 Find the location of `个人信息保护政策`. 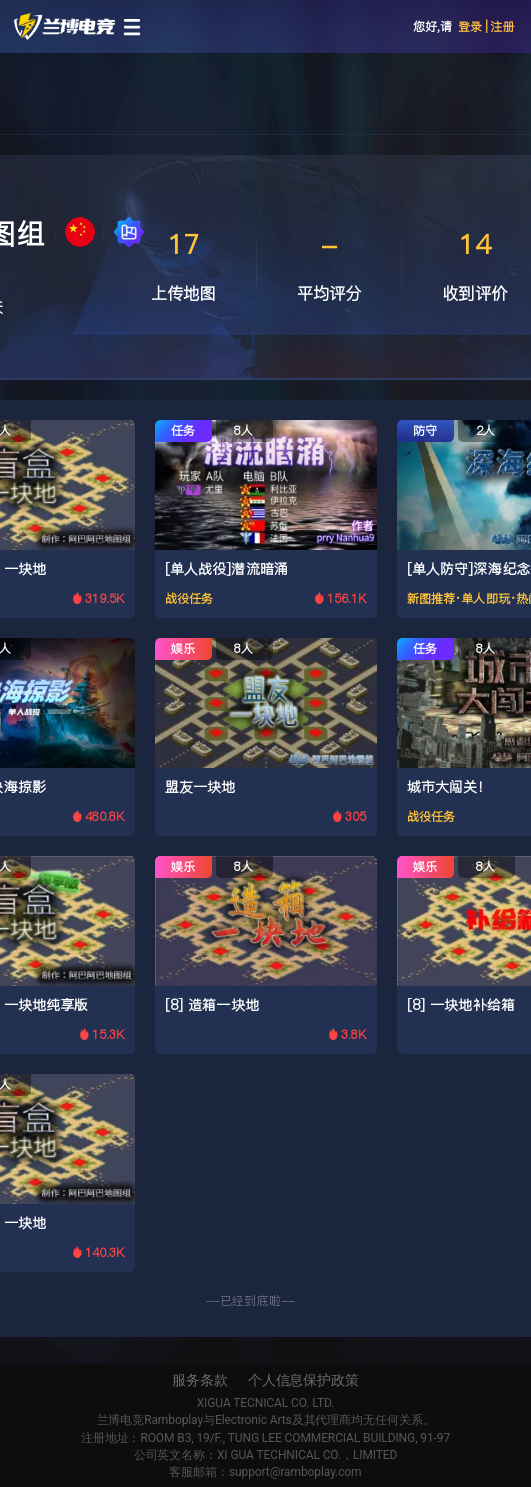

个人信息保护政策 is located at coordinates (303, 1380).